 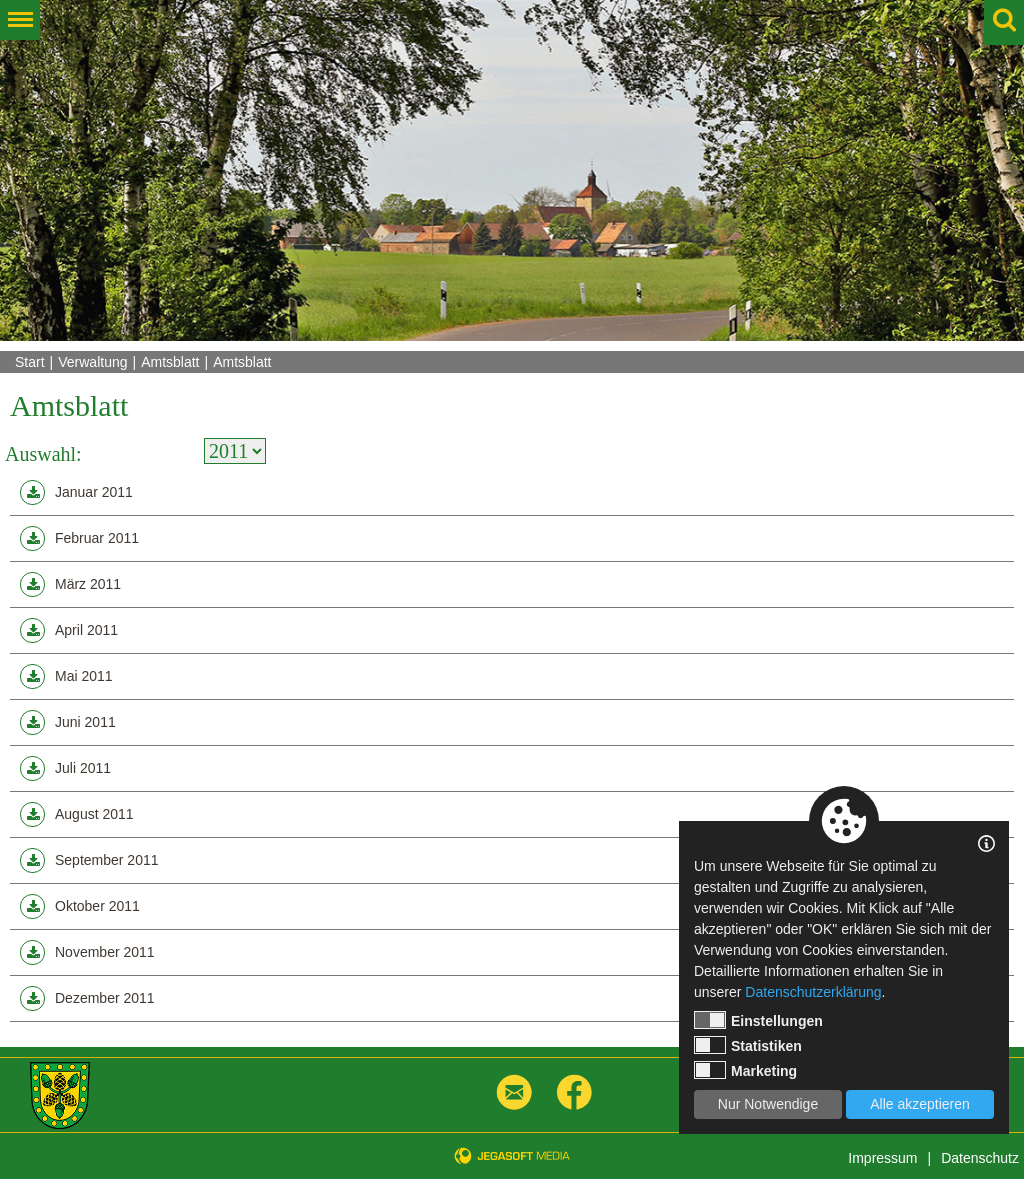 What do you see at coordinates (748, 1045) in the screenshot?
I see `Statistiken` at bounding box center [748, 1045].